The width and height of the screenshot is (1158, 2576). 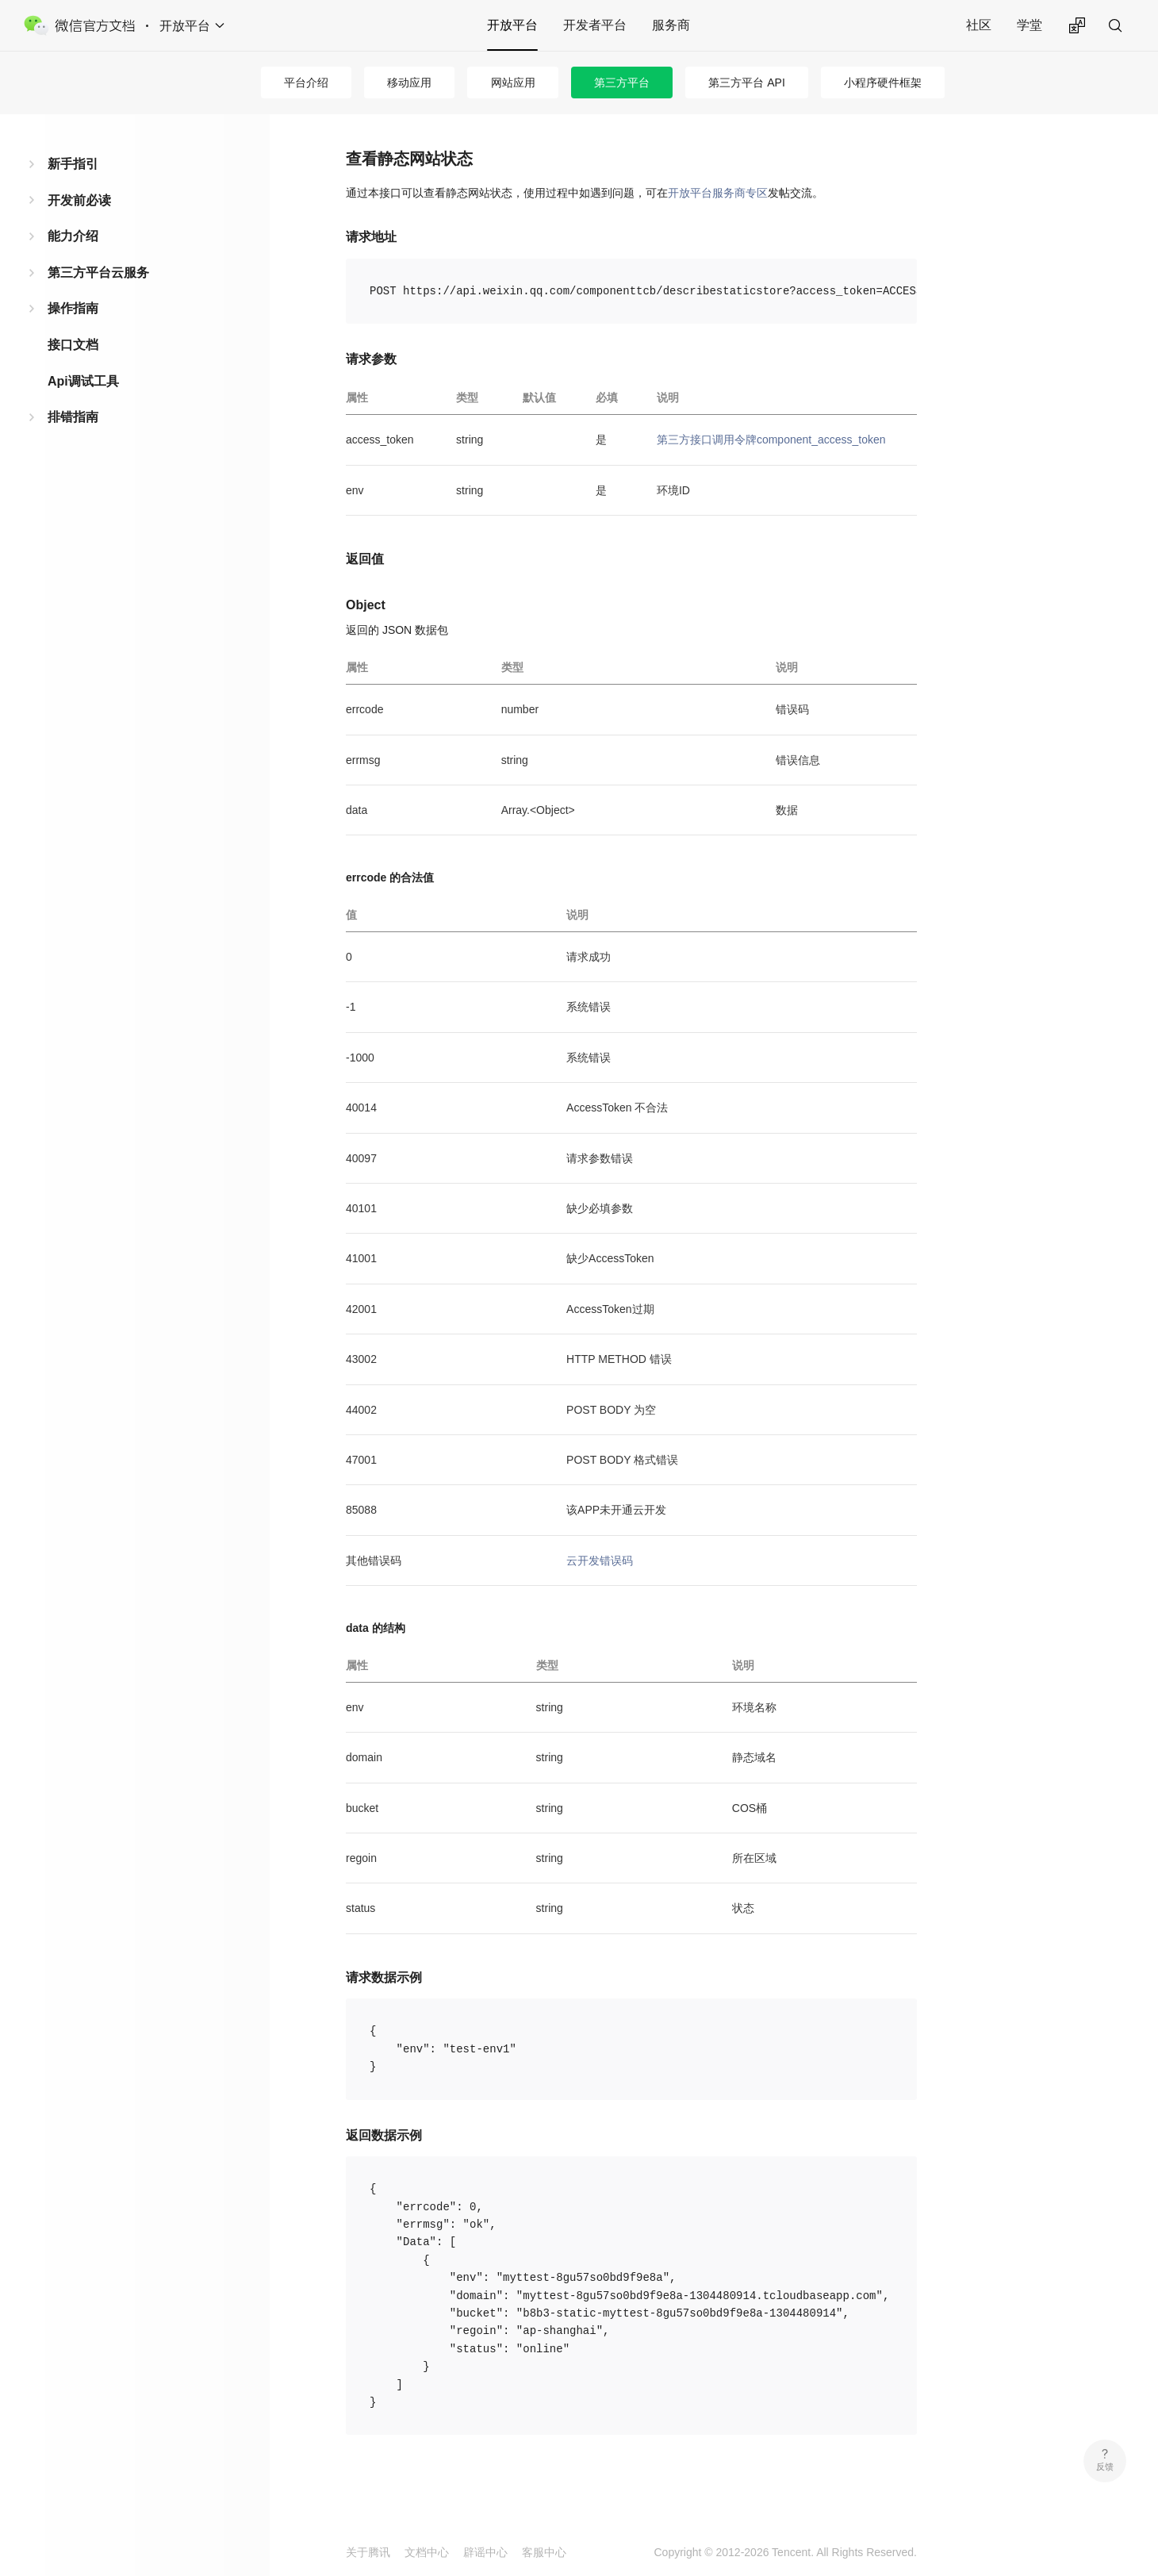 I want to click on 第三方平台 API, so click(x=746, y=82).